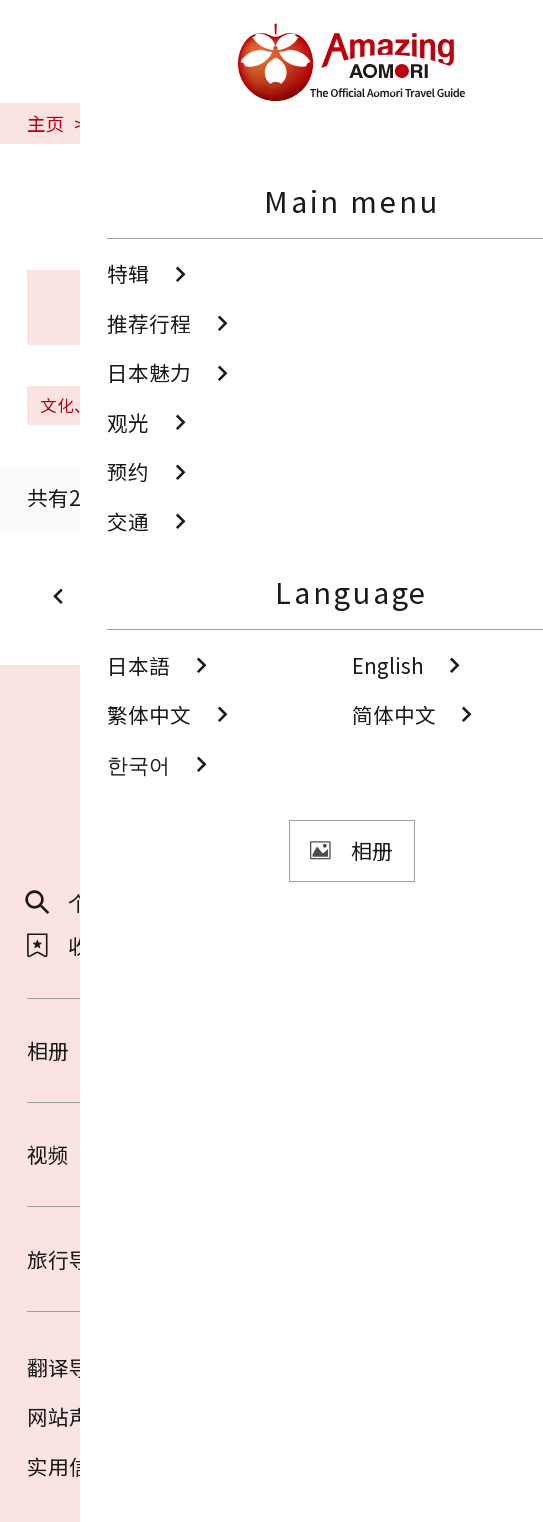 This screenshot has width=543, height=1522. Describe the element at coordinates (69, 1466) in the screenshot. I see `实用信息` at that location.